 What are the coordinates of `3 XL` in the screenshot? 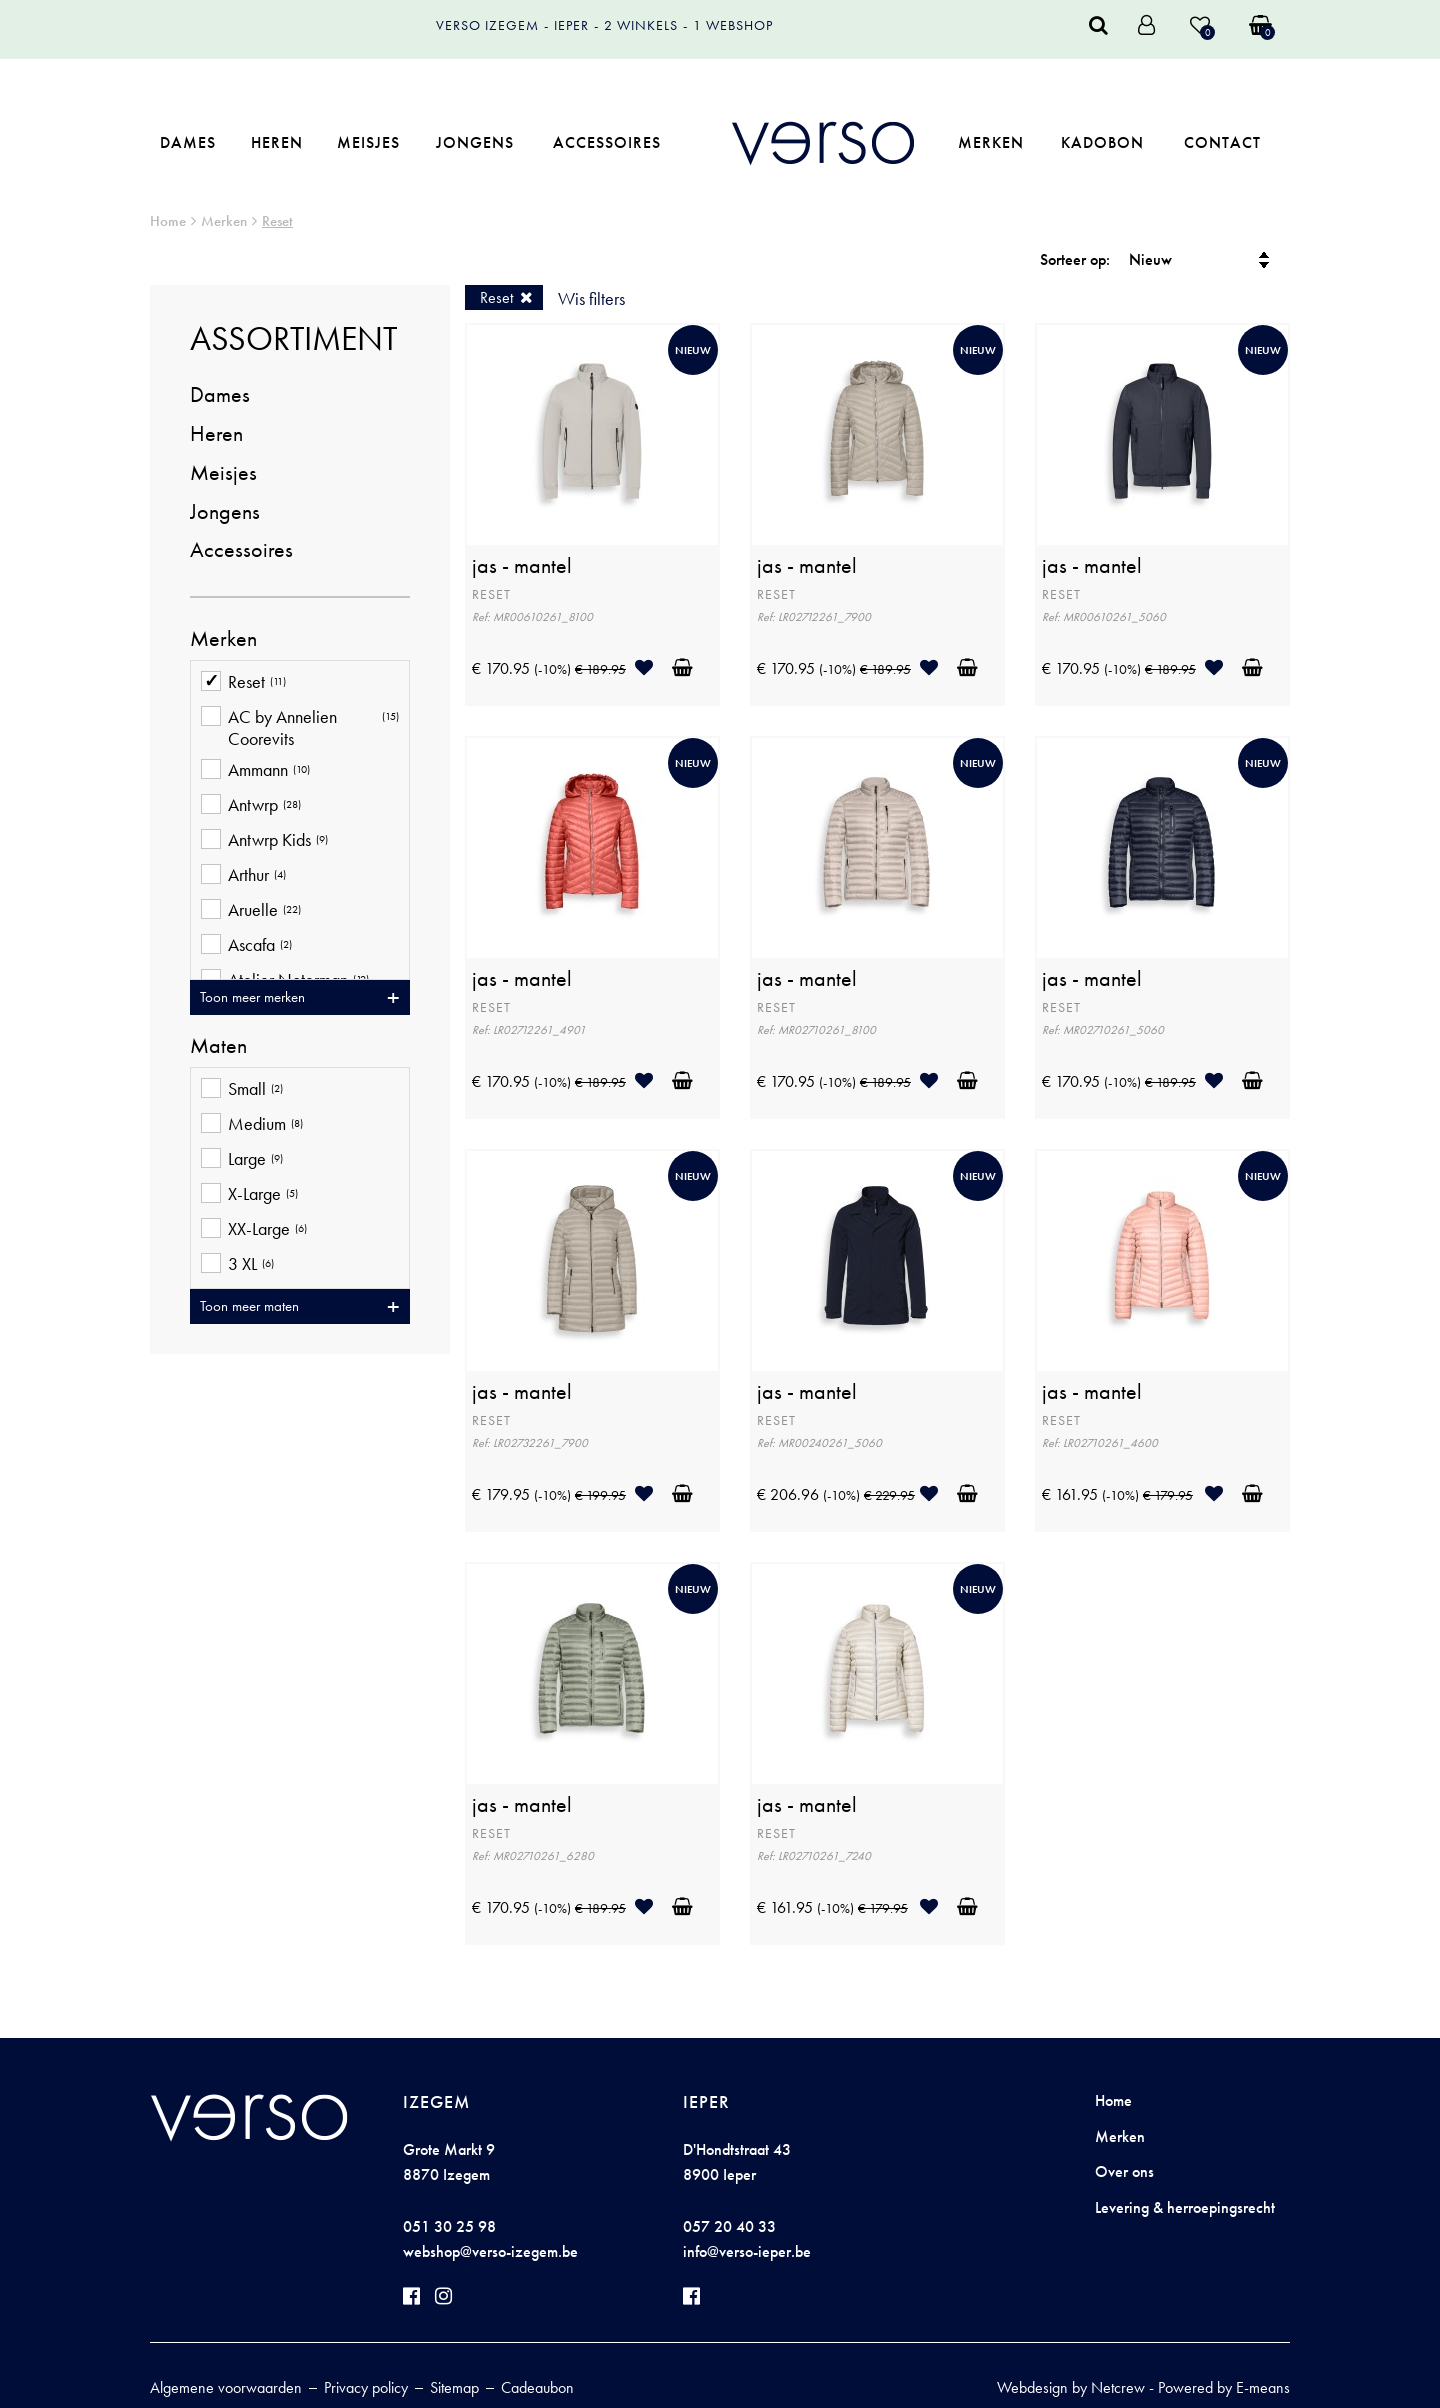 It's located at (237, 1265).